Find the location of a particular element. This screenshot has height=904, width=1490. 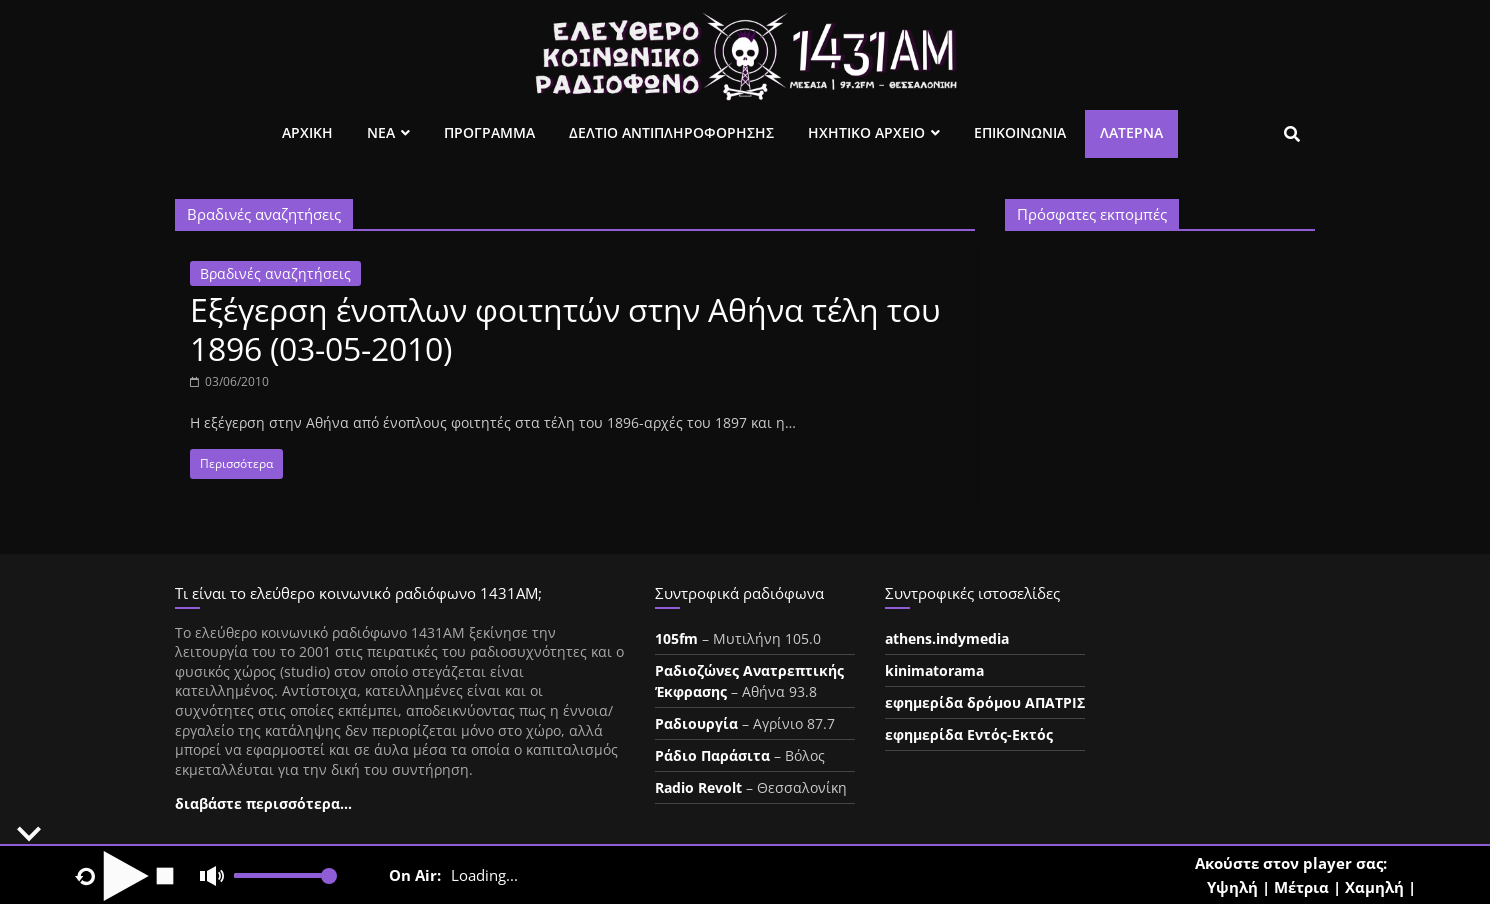

Υψηλή is located at coordinates (1232, 887).